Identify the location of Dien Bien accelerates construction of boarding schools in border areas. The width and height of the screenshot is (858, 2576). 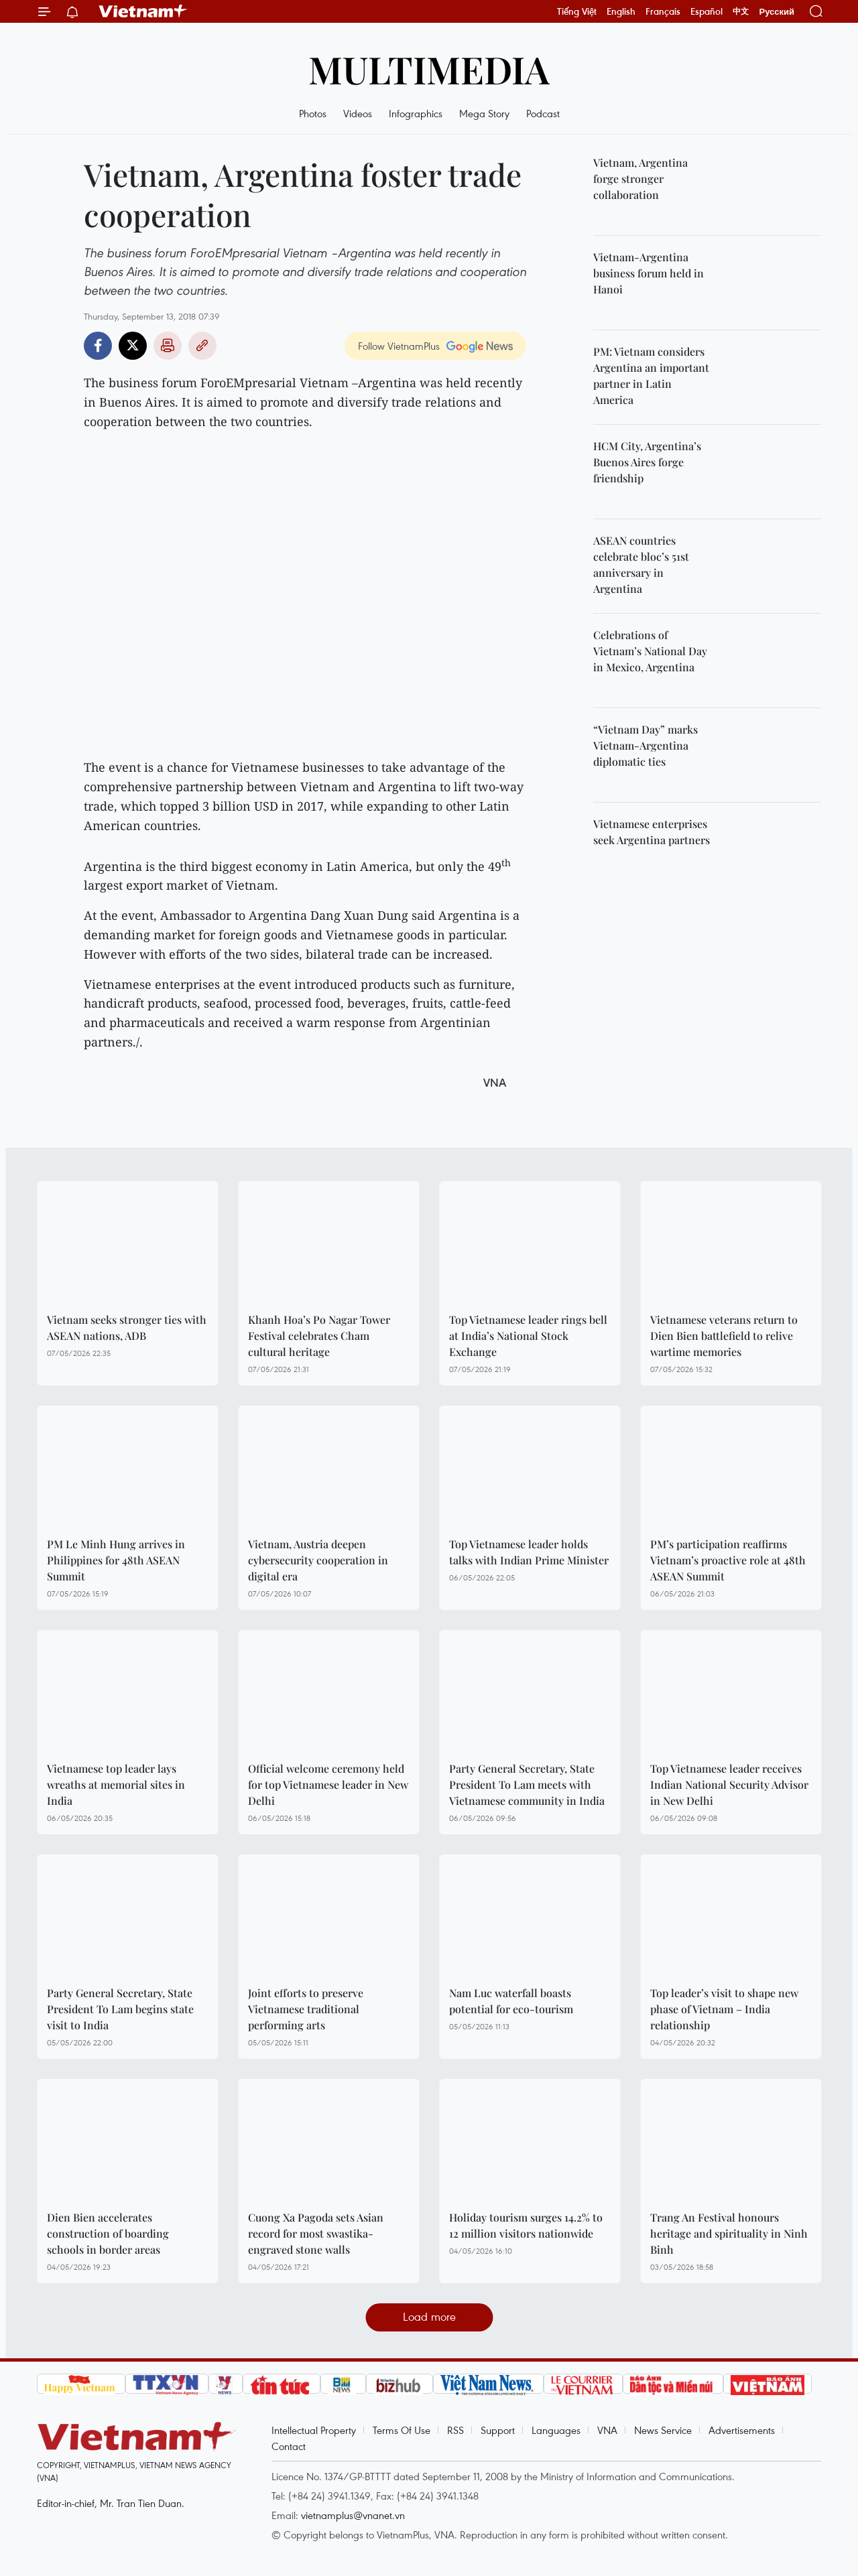
(108, 2233).